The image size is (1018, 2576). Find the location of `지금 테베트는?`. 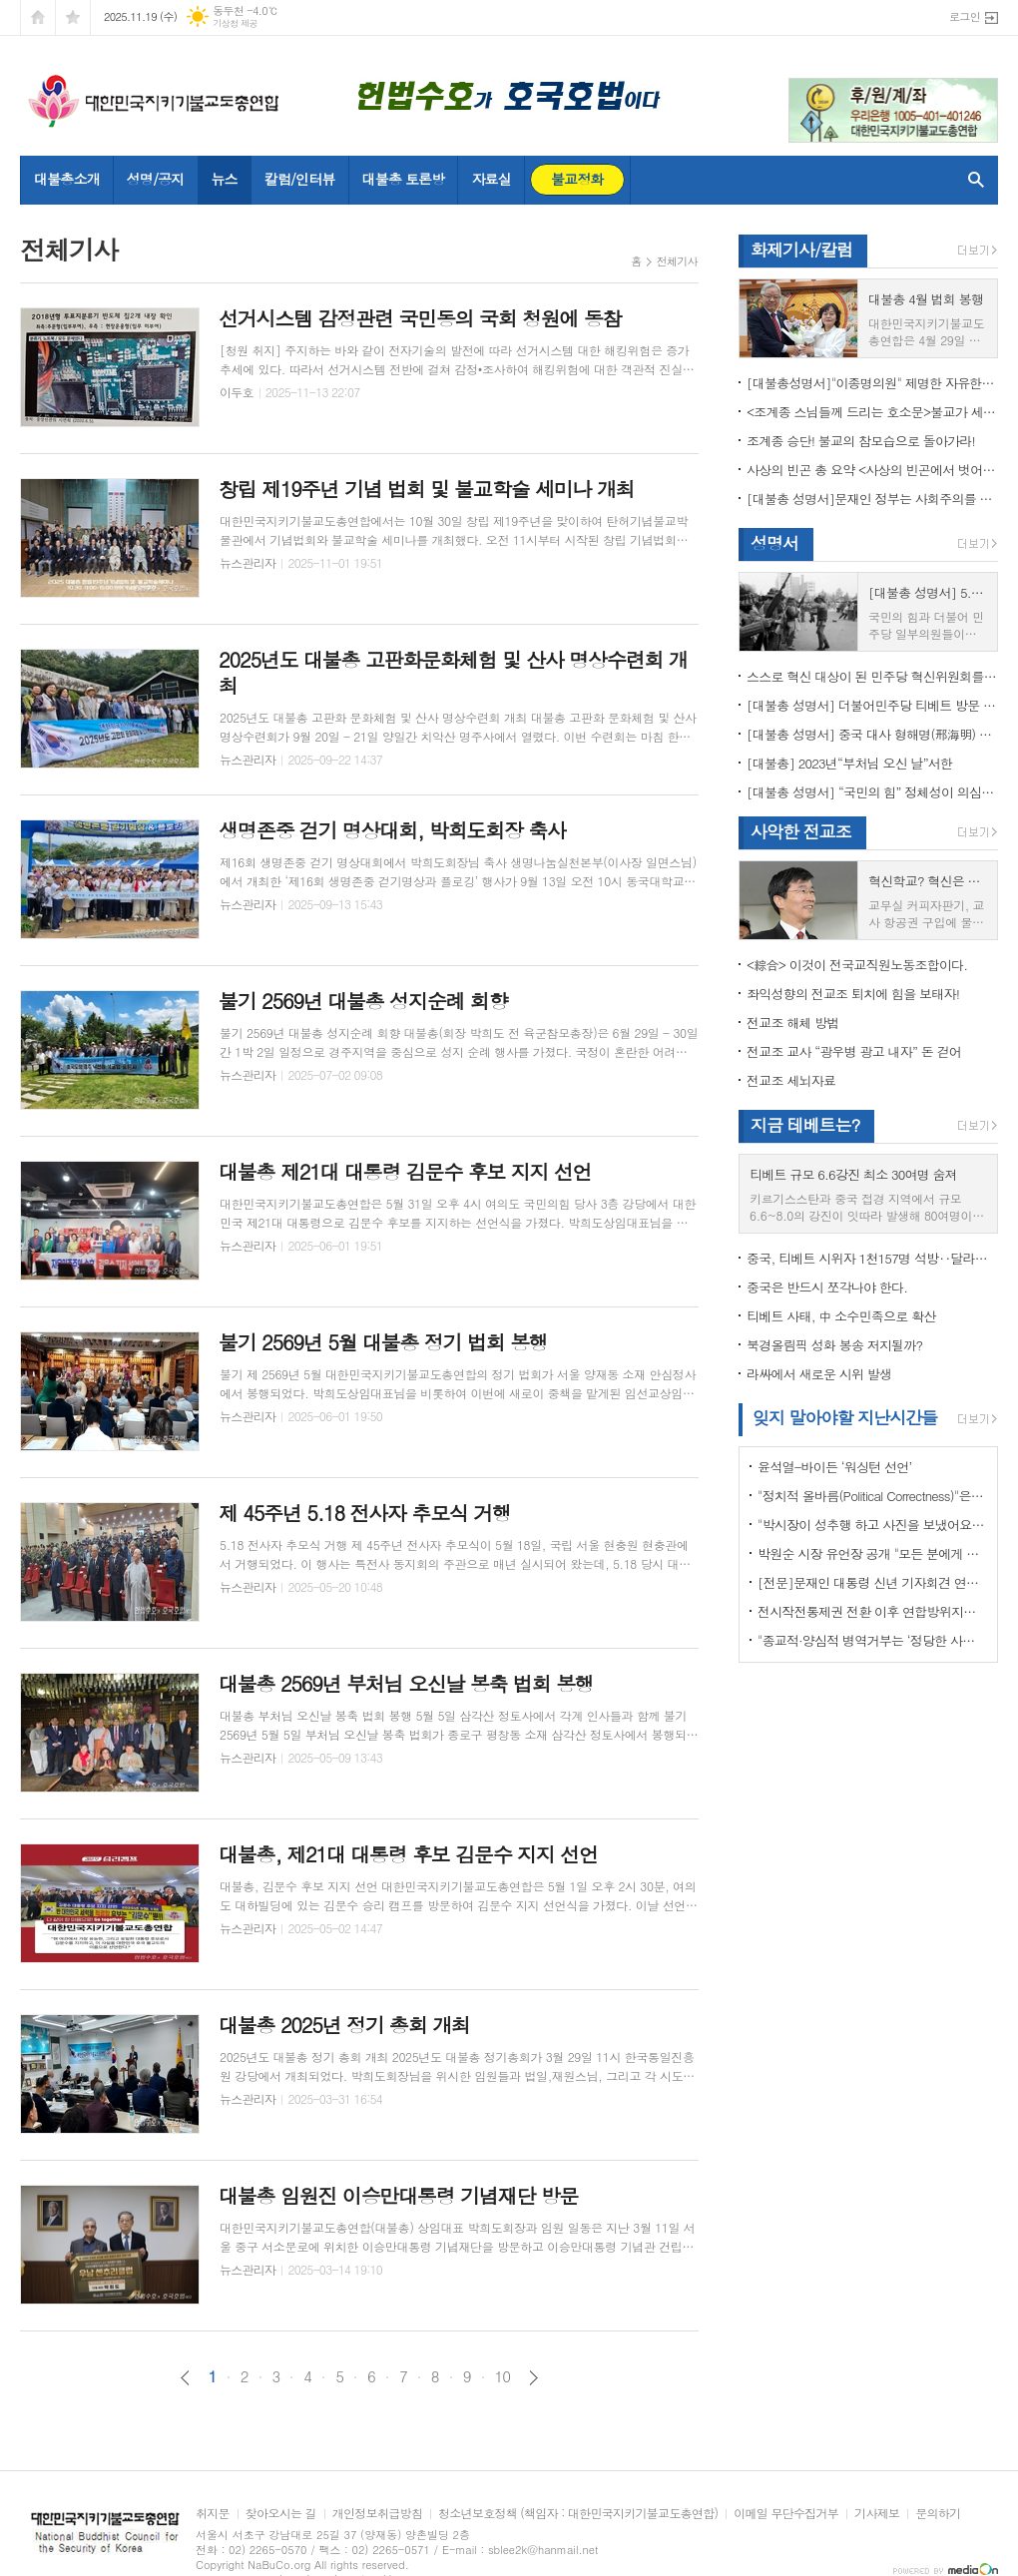

지금 테베트는? is located at coordinates (805, 1125).